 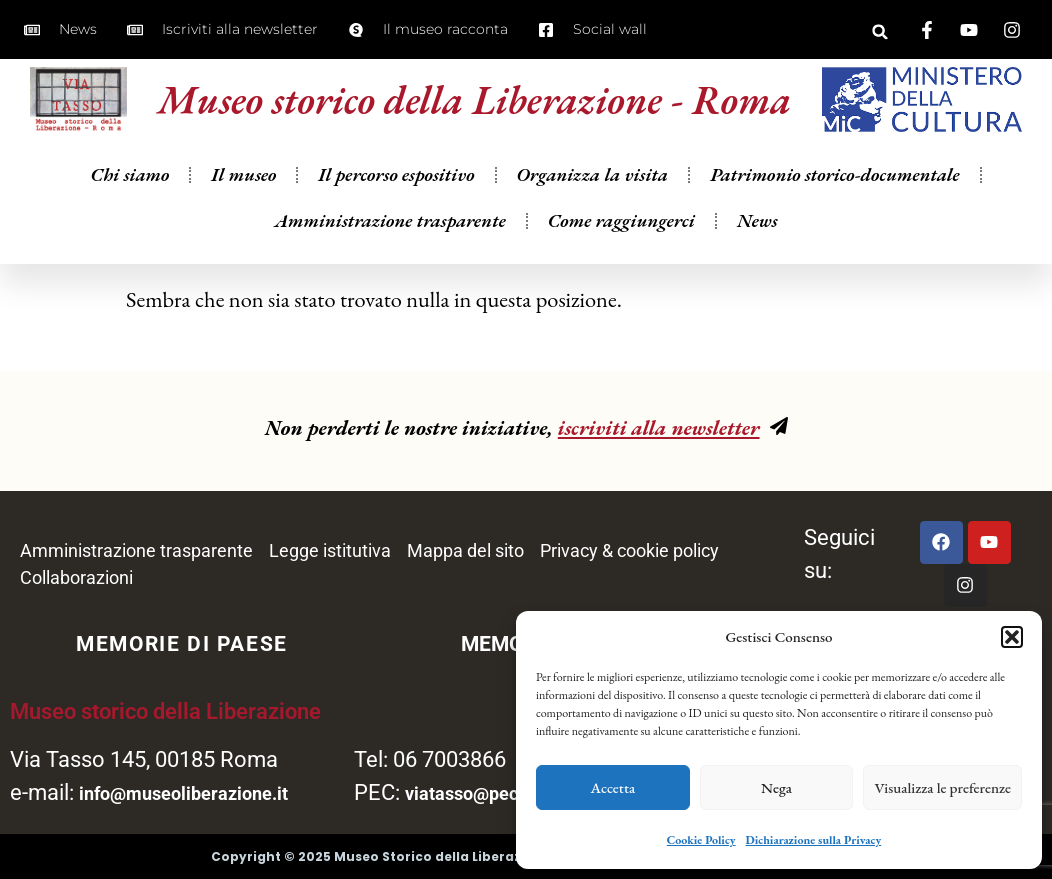 I want to click on Chi siamo, so click(x=129, y=193).